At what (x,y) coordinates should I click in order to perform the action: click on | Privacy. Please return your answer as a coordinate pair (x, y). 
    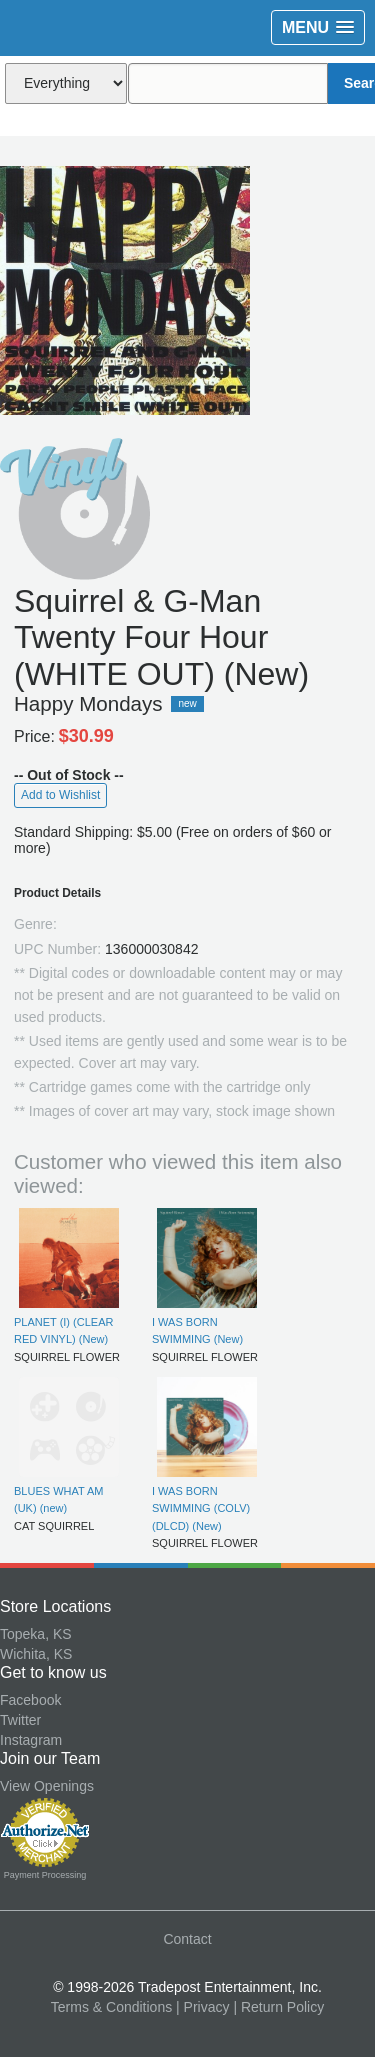
    Looking at the image, I should click on (202, 2007).